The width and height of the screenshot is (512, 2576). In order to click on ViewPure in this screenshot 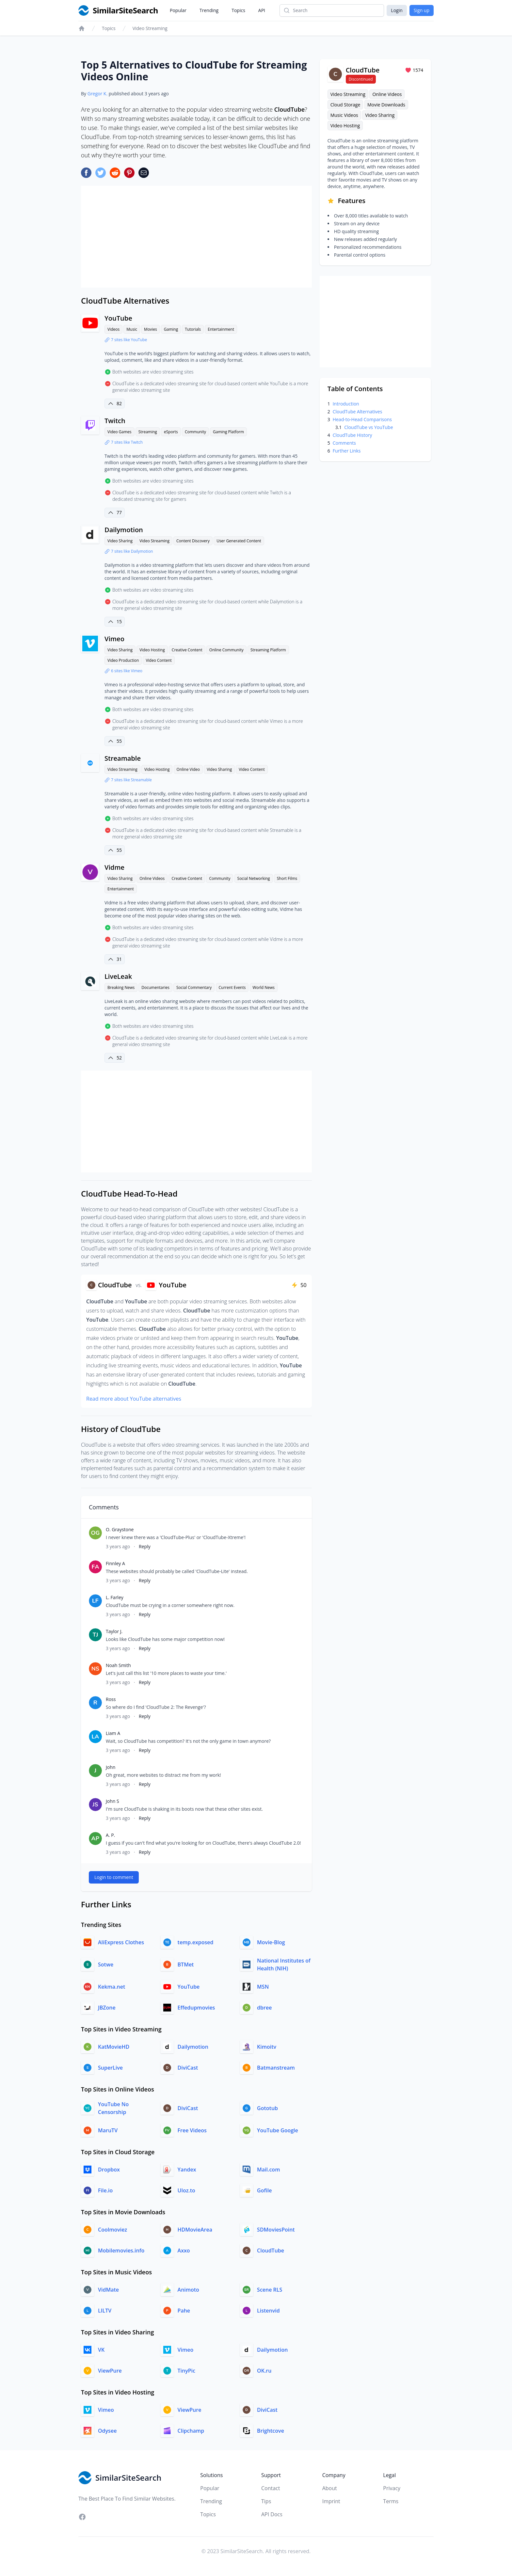, I will do `click(110, 2370)`.